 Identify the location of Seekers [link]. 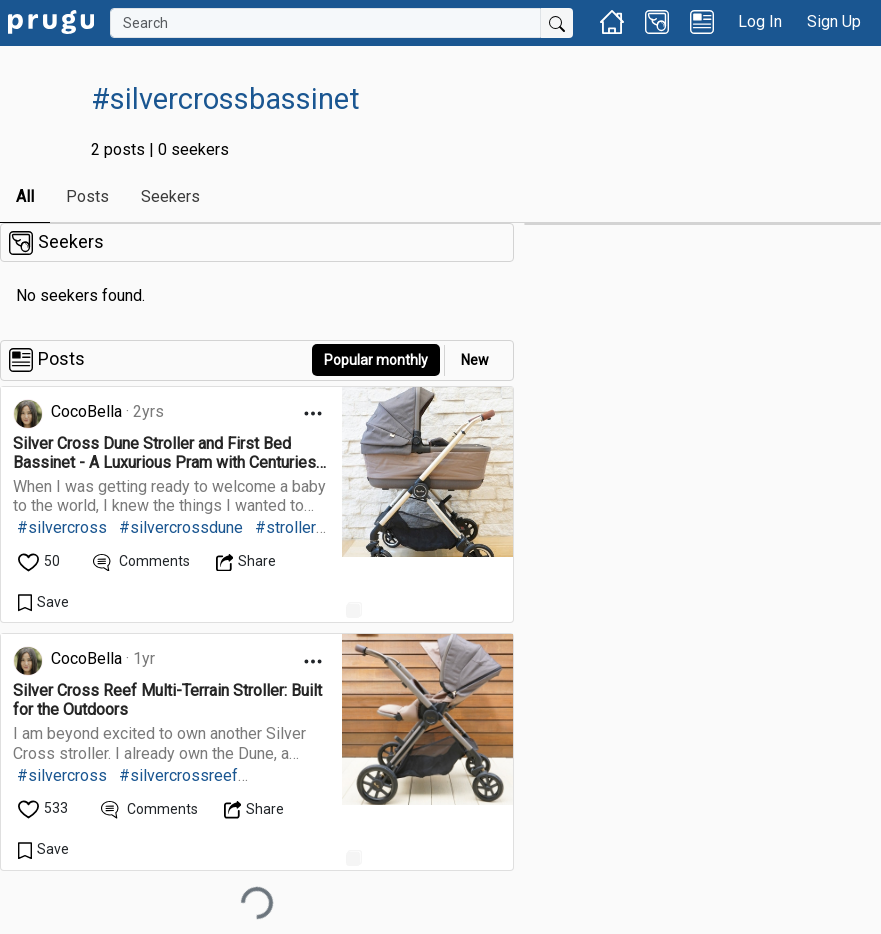
(170, 196).